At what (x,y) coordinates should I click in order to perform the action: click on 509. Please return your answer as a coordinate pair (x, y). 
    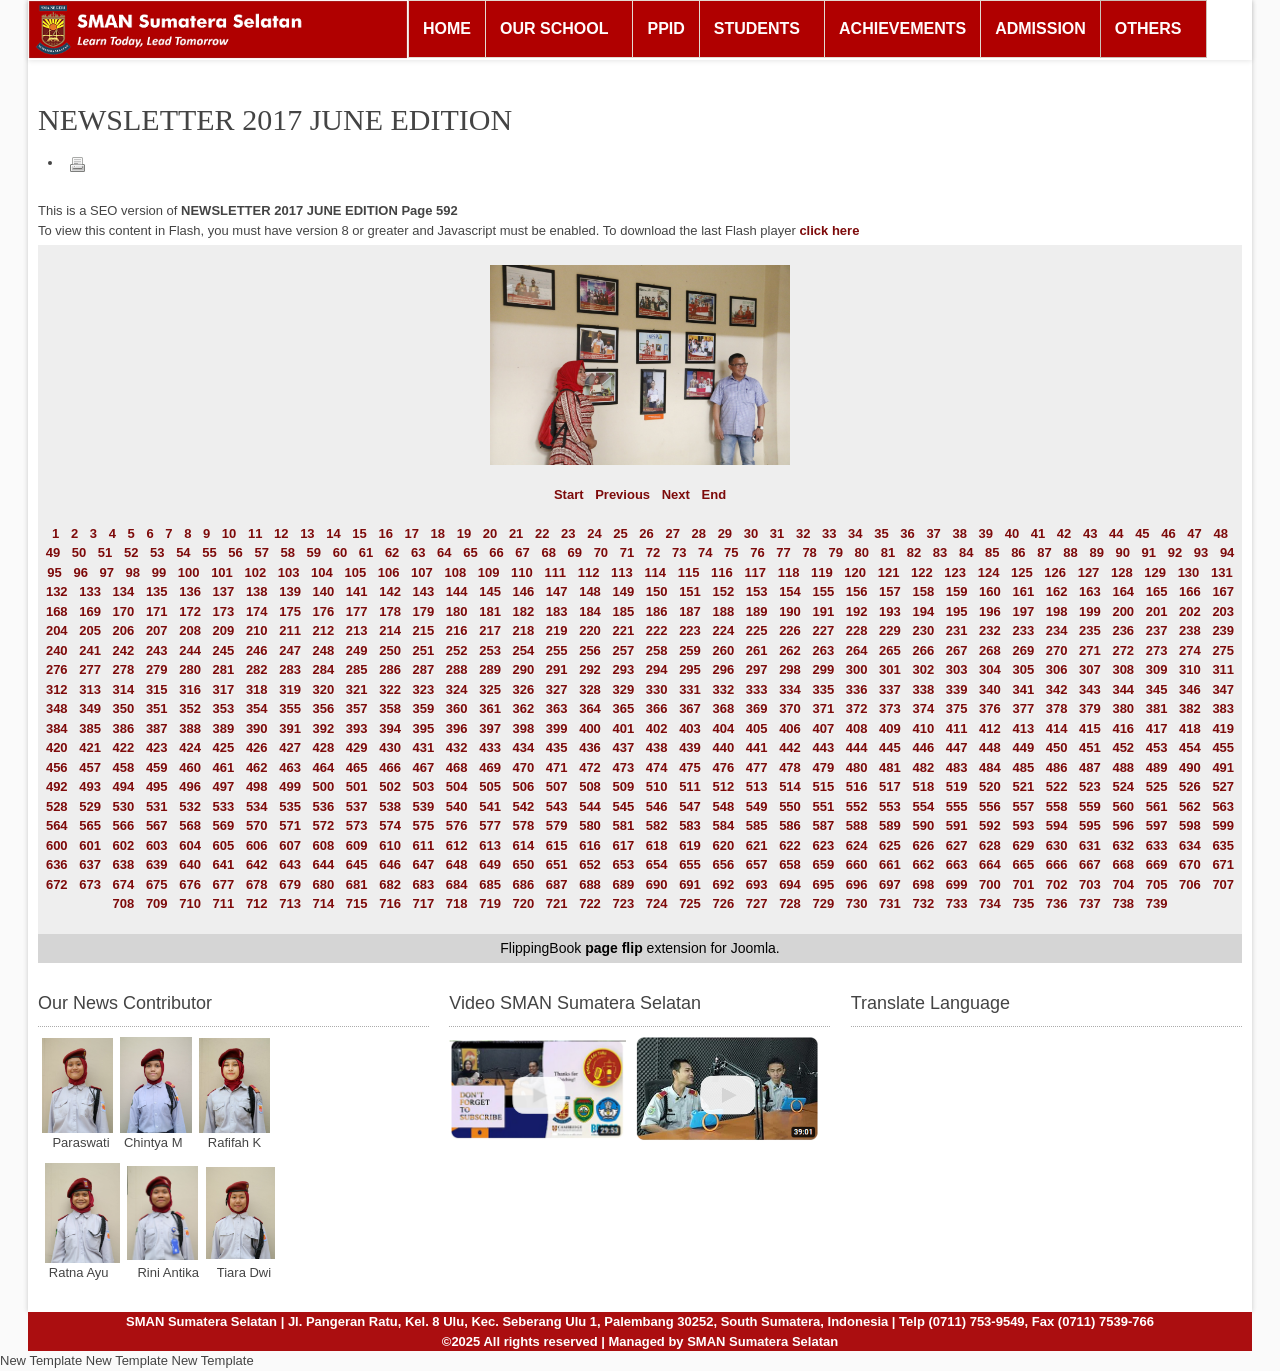
    Looking at the image, I should click on (623, 786).